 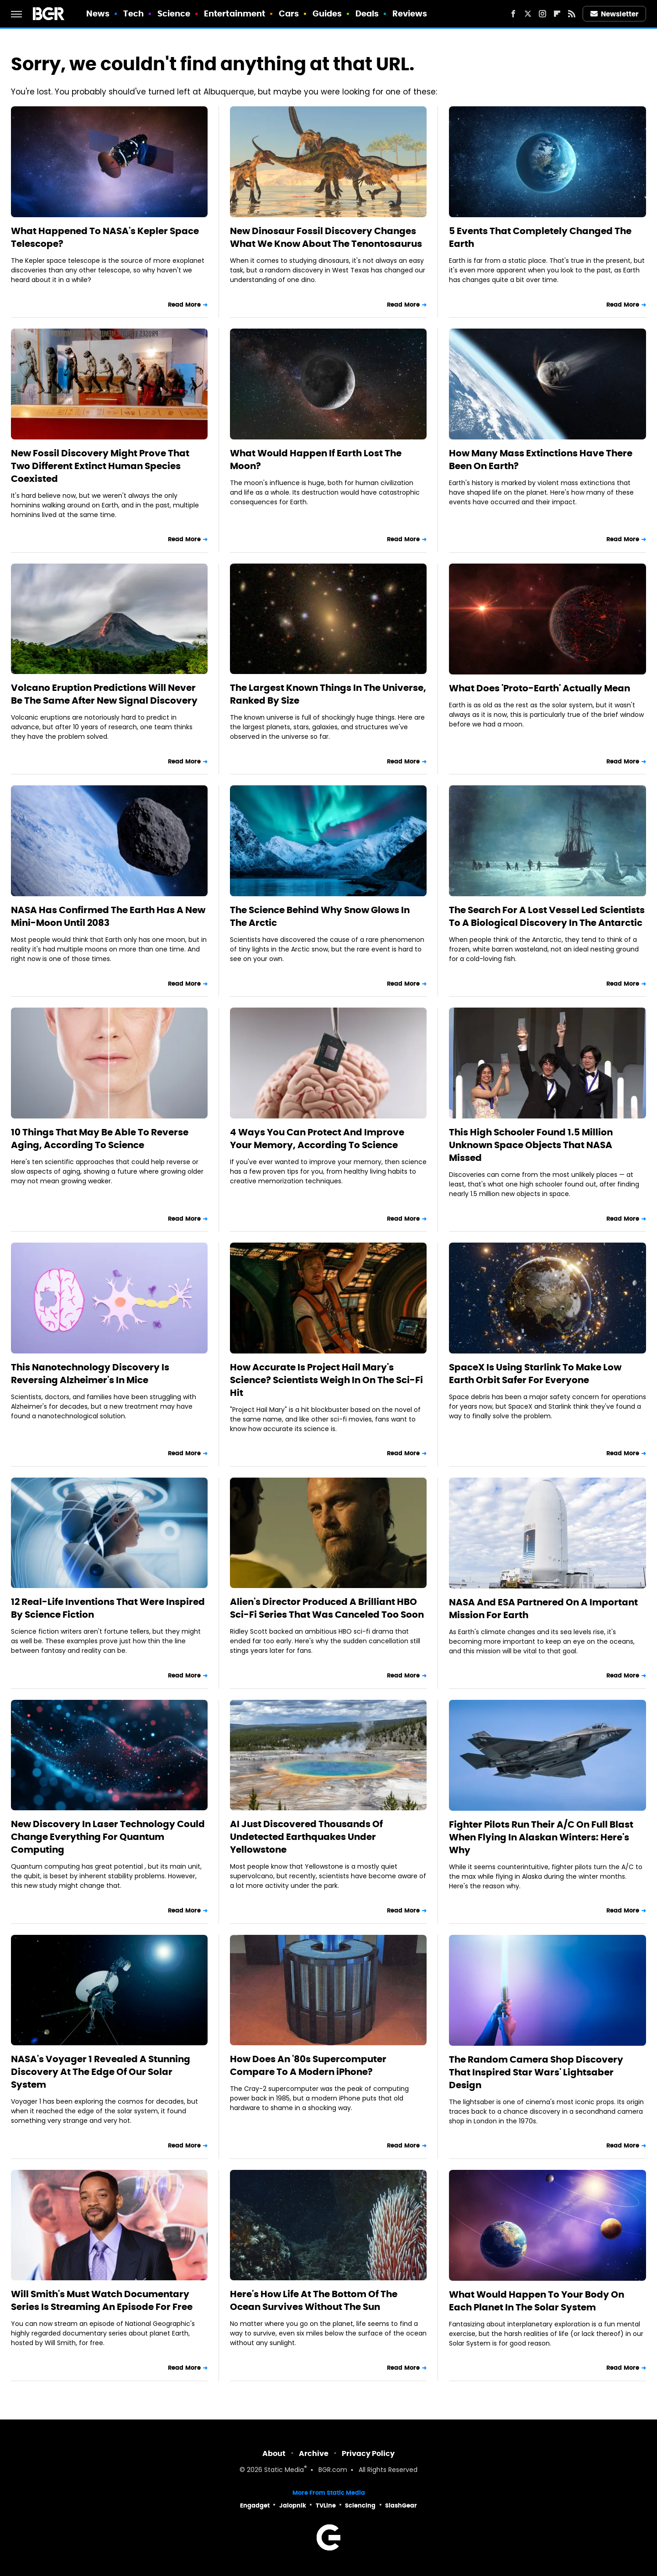 I want to click on Read More, so click(x=184, y=304).